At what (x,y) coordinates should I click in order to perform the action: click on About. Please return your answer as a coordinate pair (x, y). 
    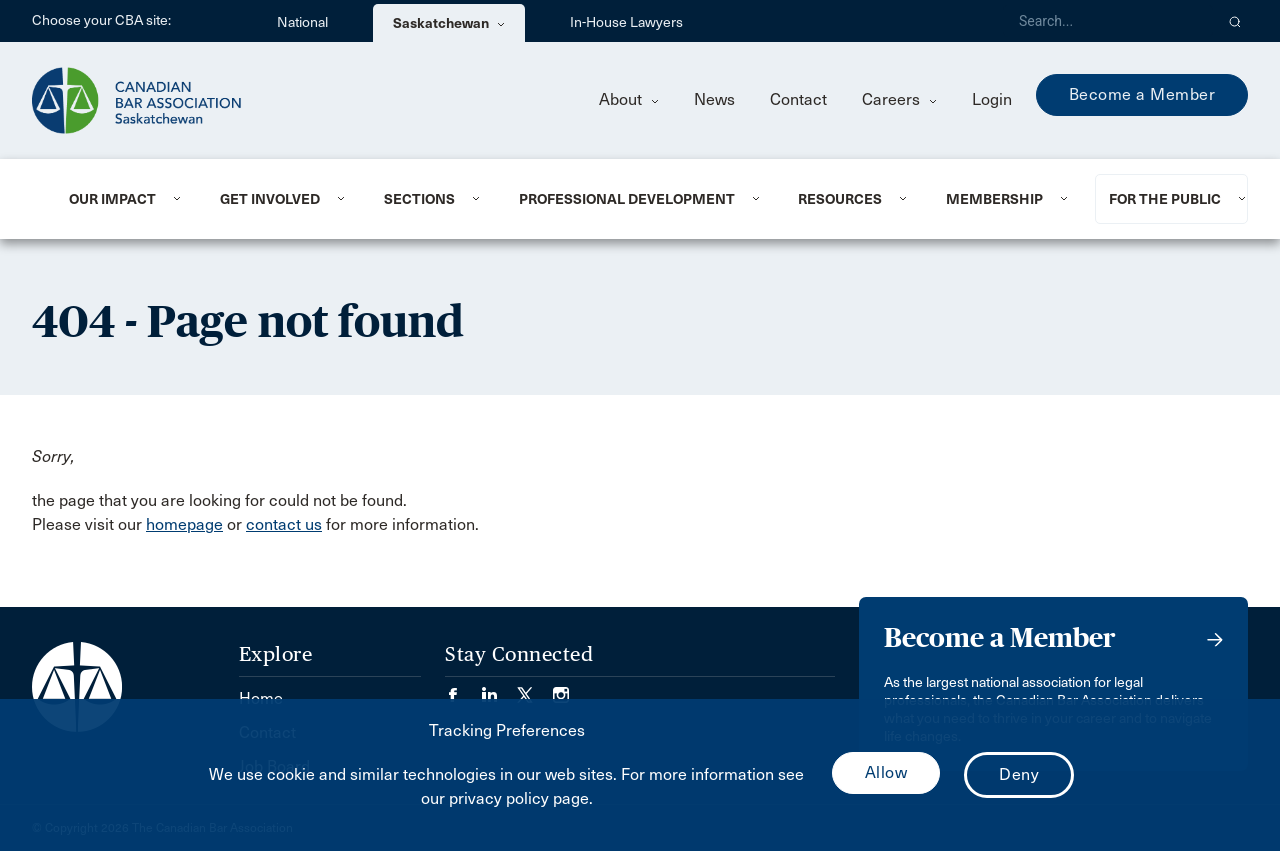
    Looking at the image, I should click on (629, 99).